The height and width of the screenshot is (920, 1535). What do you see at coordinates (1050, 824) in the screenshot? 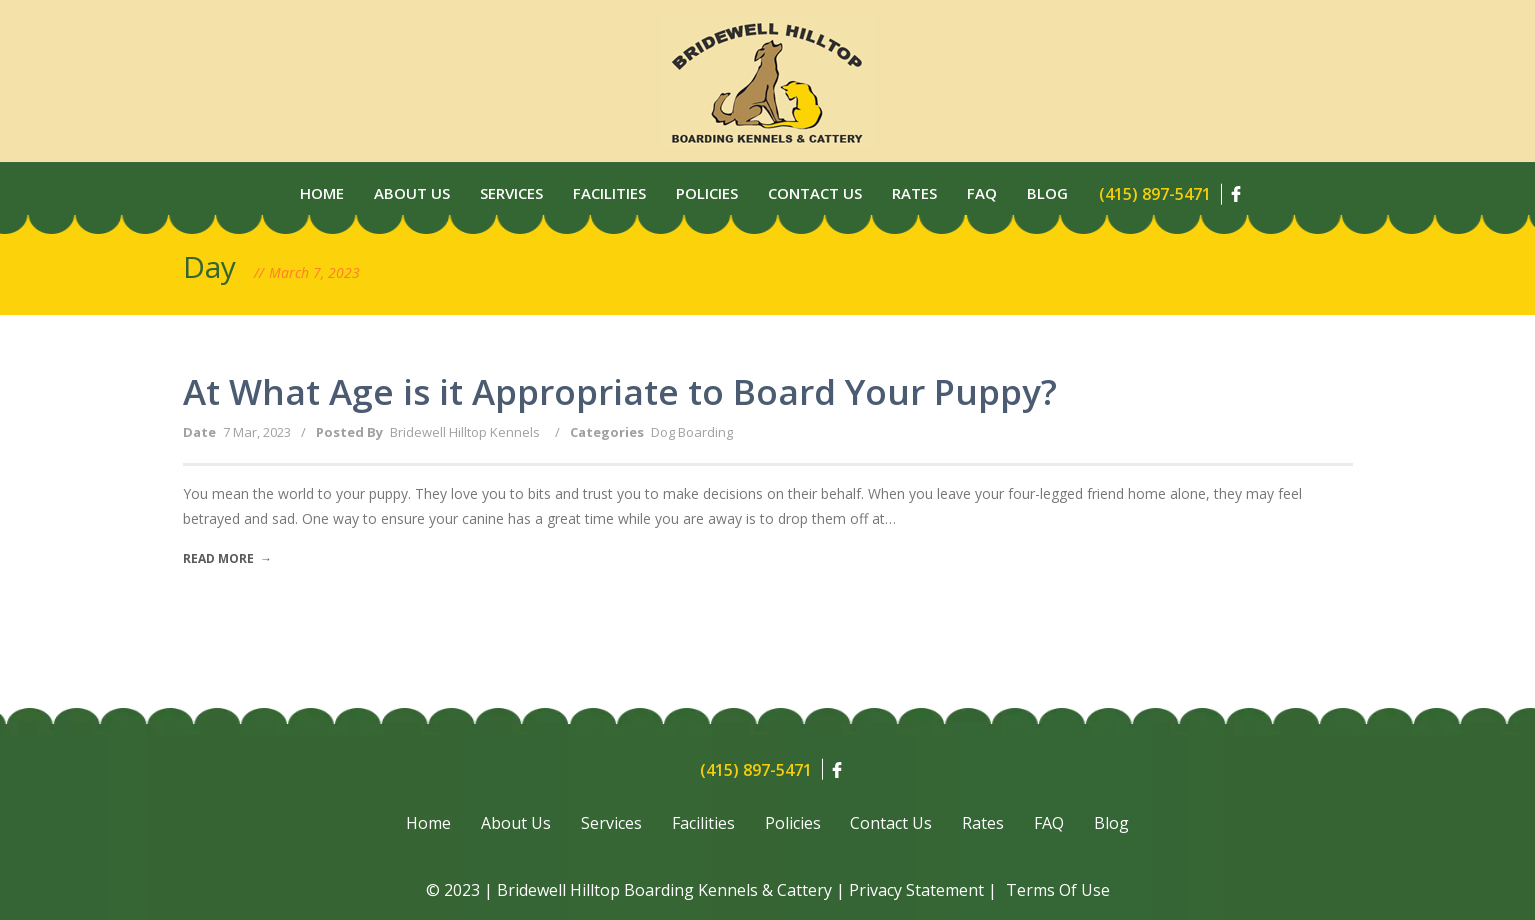
I see `FAQ` at bounding box center [1050, 824].